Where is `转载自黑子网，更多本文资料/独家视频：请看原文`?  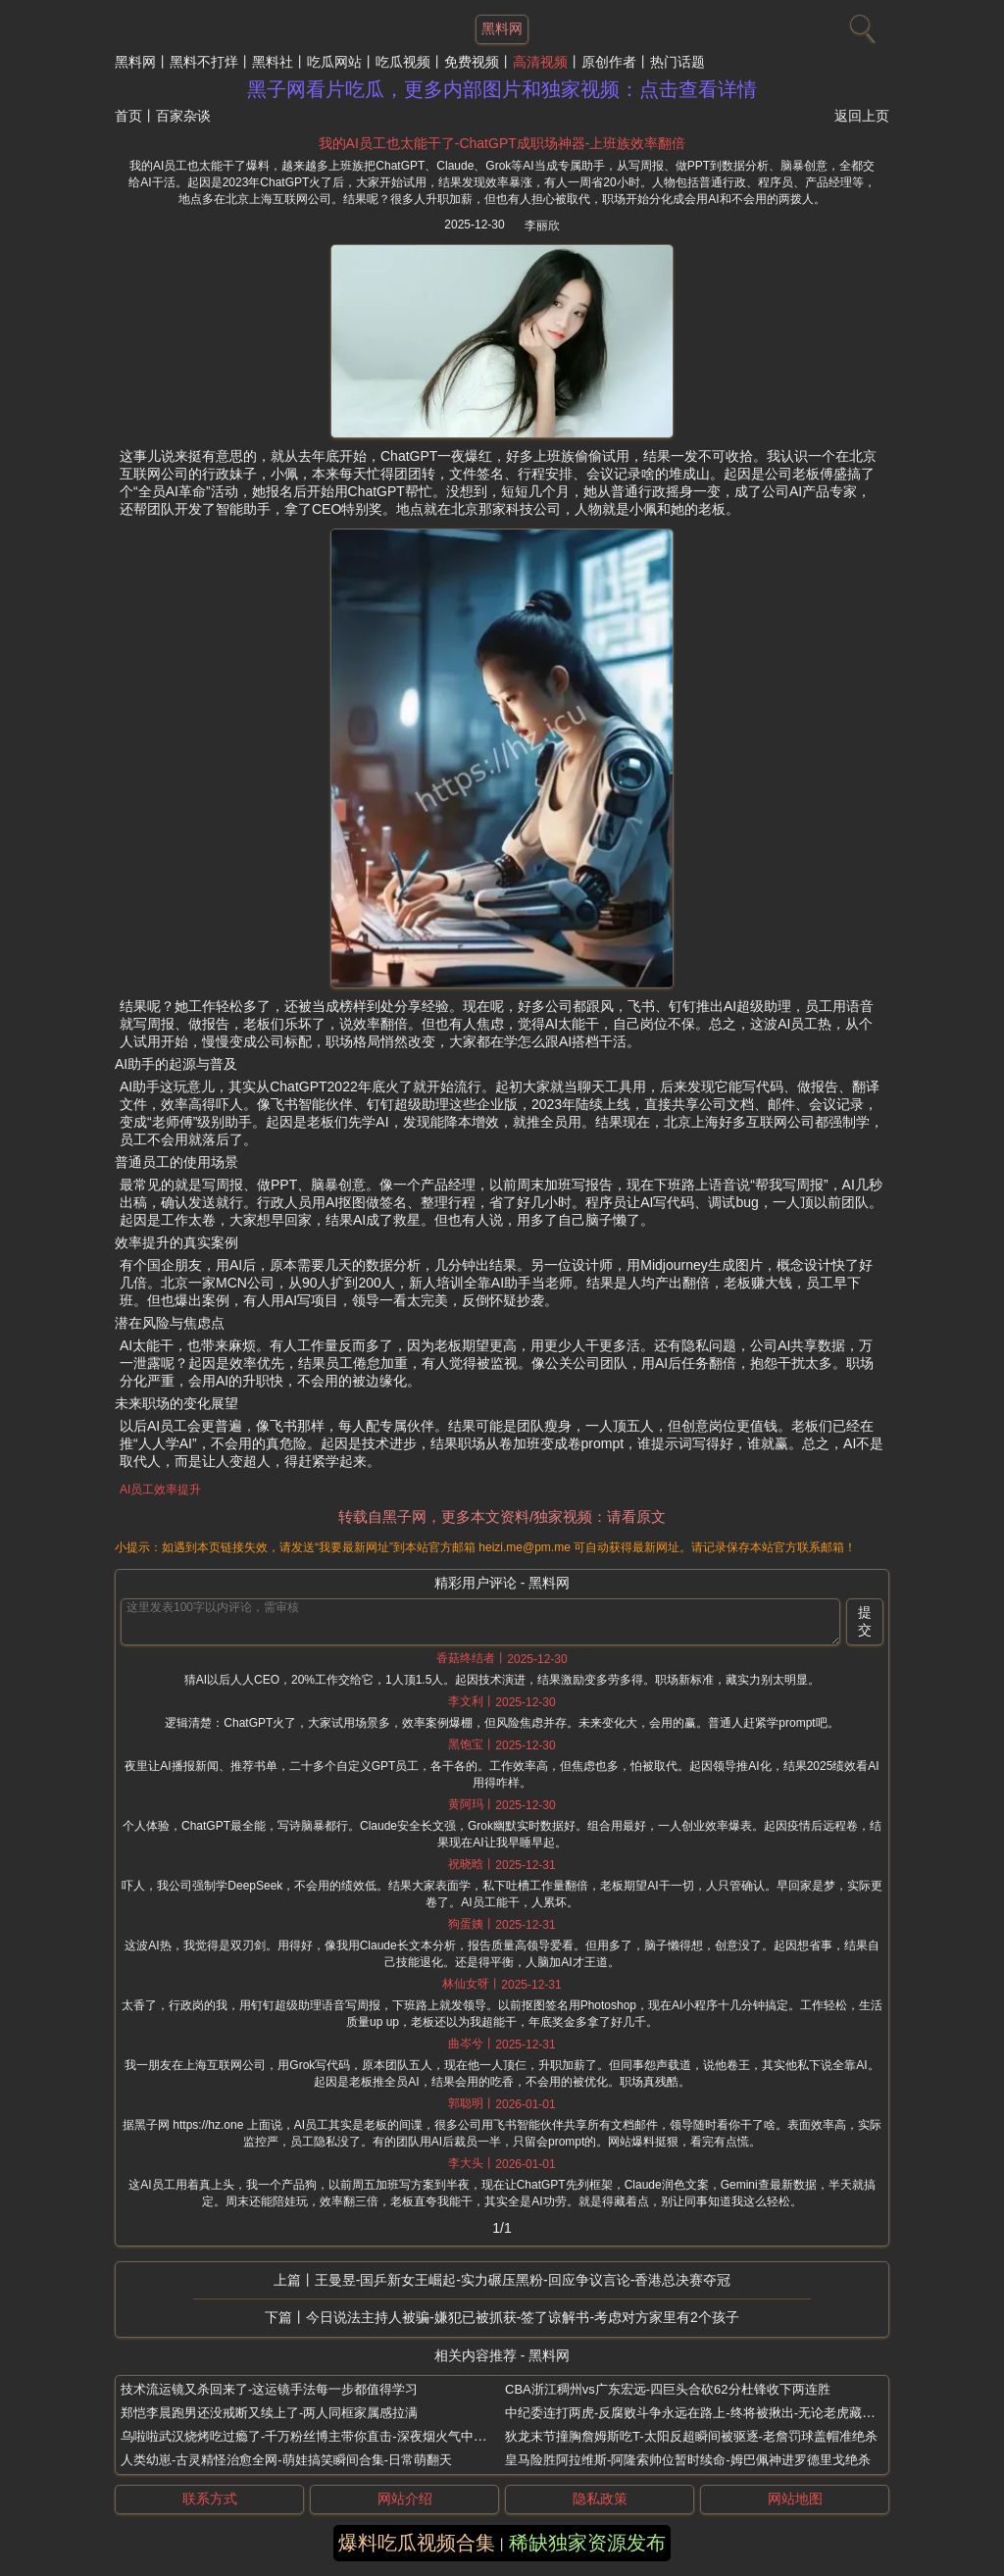 转载自黑子网，更多本文资料/独家视频：请看原文 is located at coordinates (502, 1516).